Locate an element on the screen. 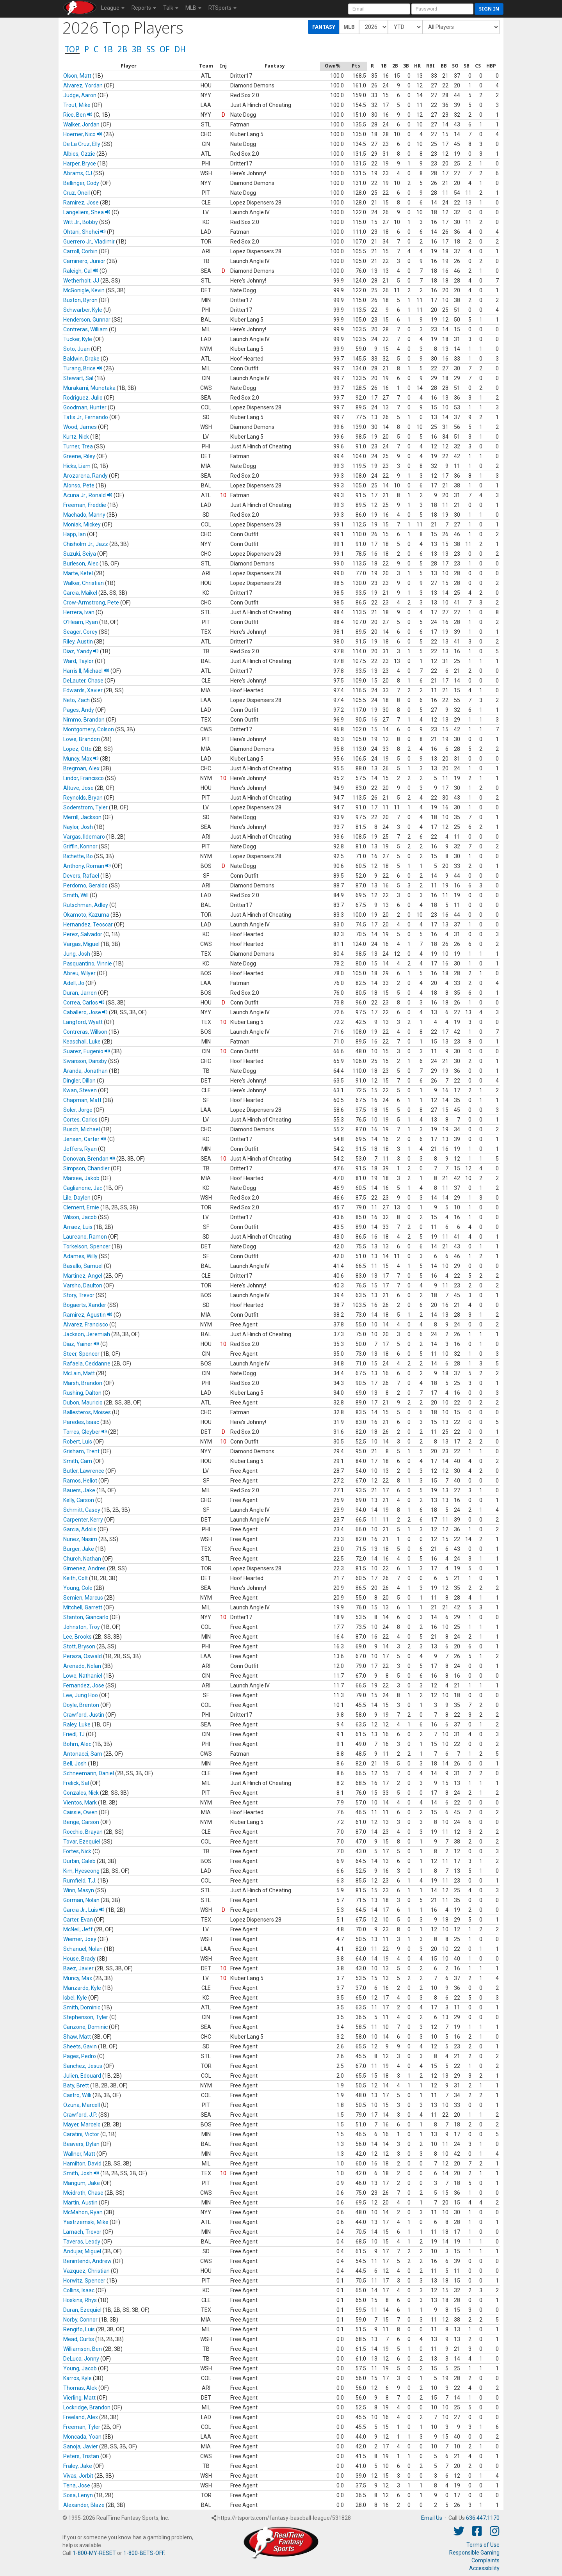 Image resolution: width=562 pixels, height=2576 pixels. Jeffers, Ryan is located at coordinates (80, 1149).